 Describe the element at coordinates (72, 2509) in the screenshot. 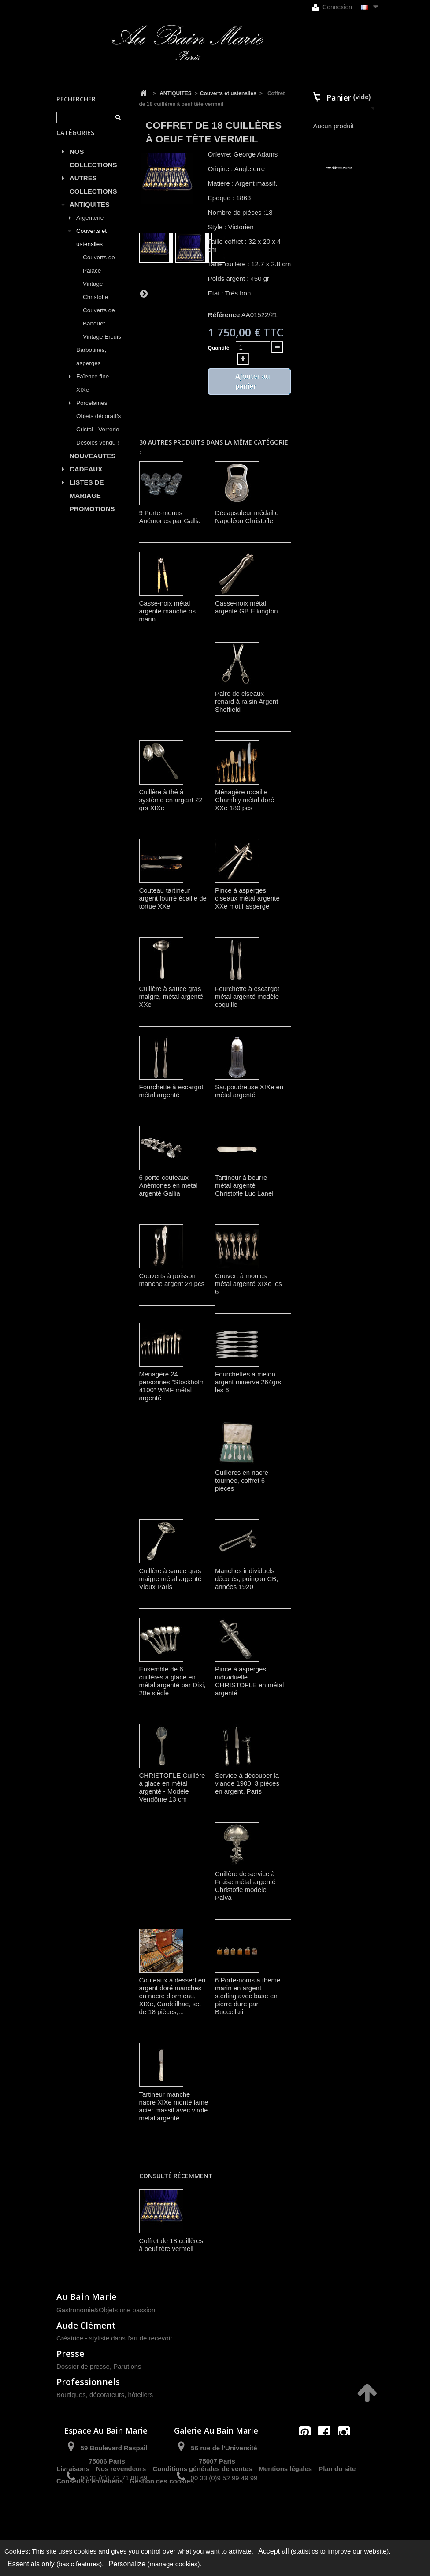

I see `Livraisons` at that location.